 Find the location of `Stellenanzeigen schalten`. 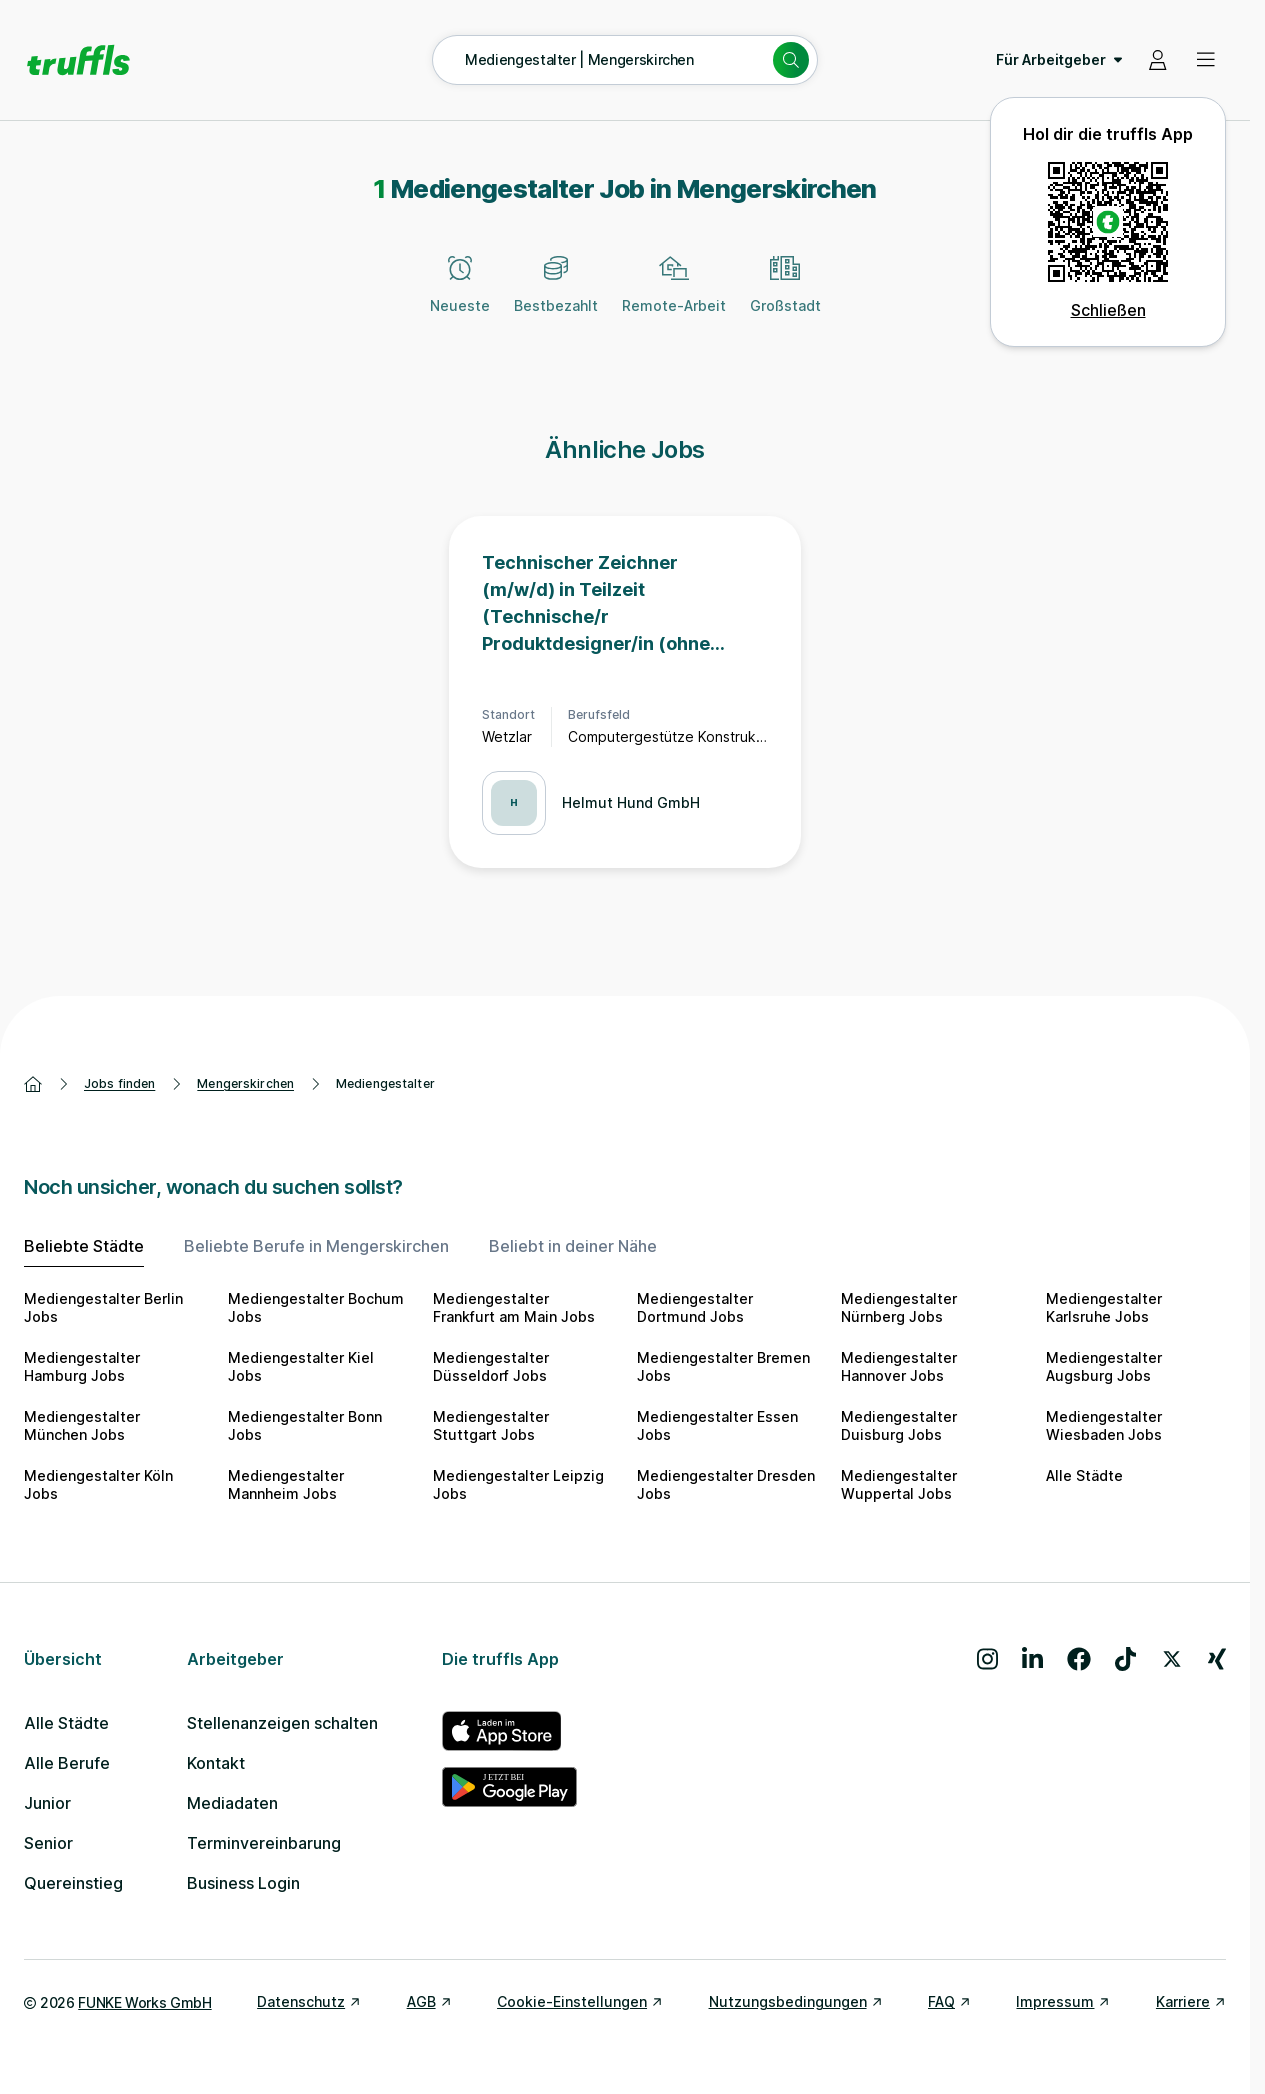

Stellenanzeigen schalten is located at coordinates (282, 1723).